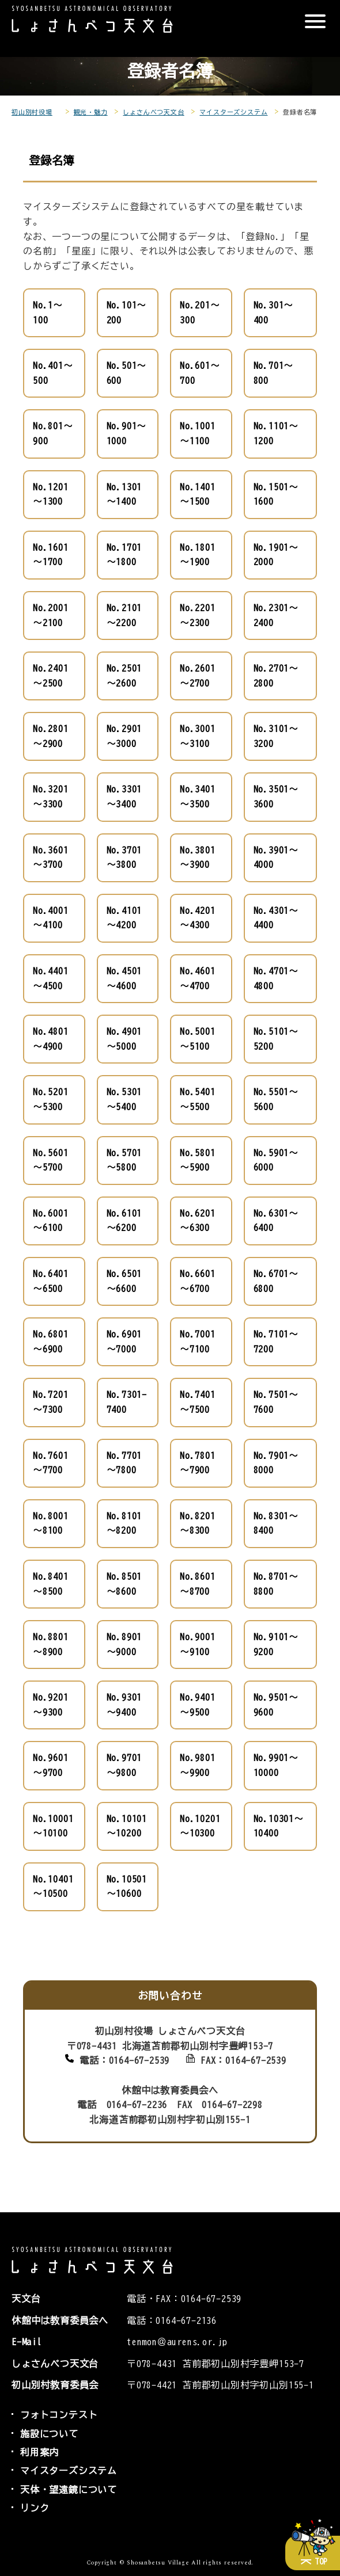 Image resolution: width=340 pixels, height=2576 pixels. Describe the element at coordinates (274, 373) in the screenshot. I see `No.701～800` at that location.